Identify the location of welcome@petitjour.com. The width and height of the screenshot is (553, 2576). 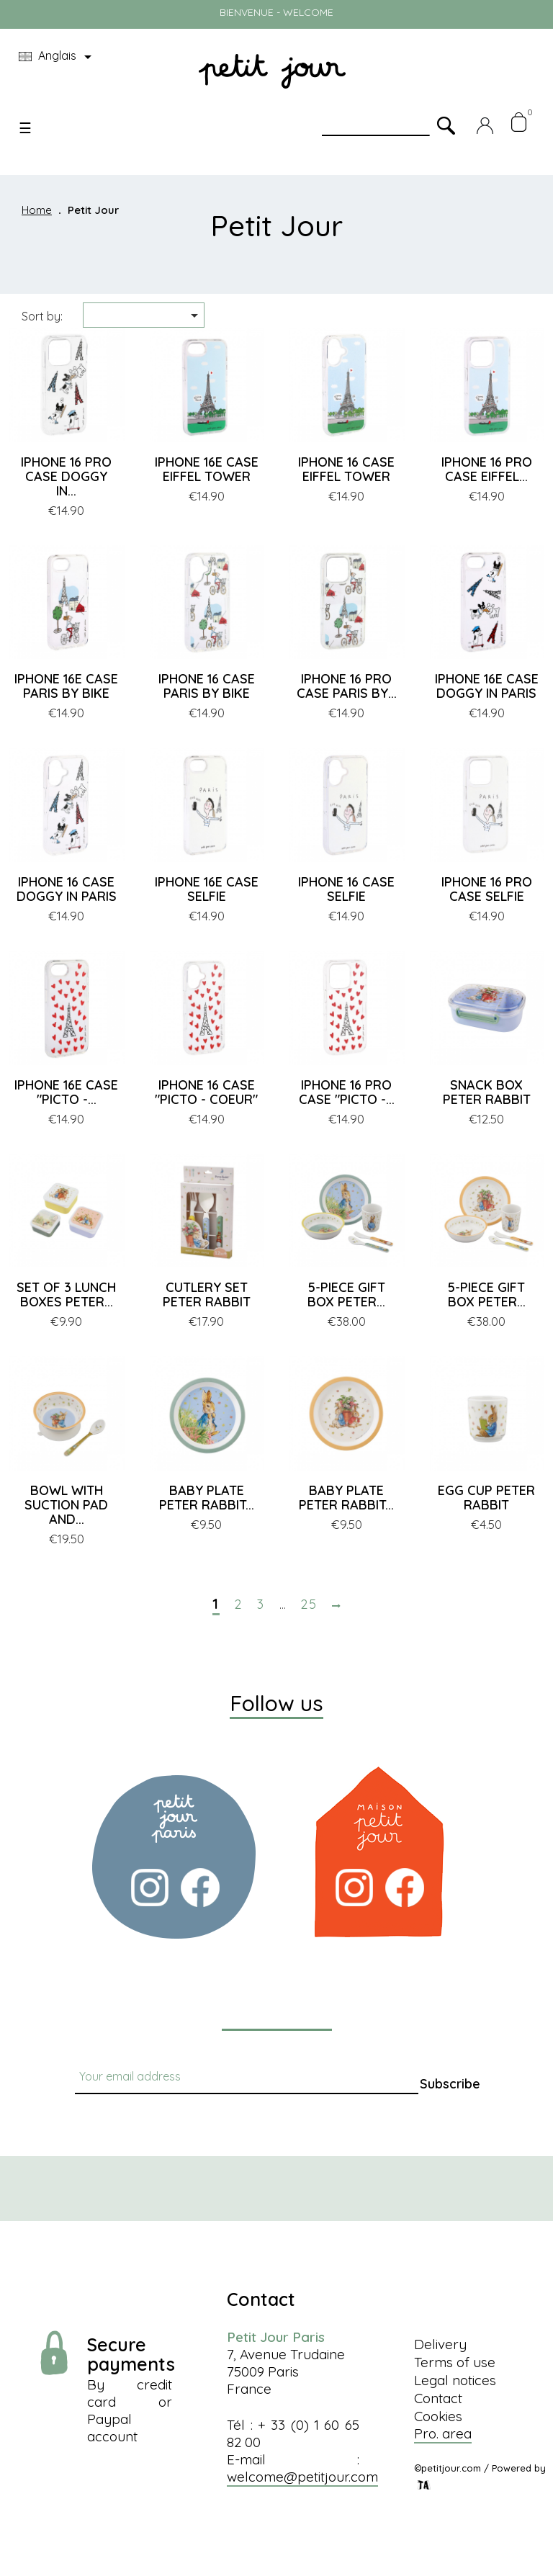
(302, 2476).